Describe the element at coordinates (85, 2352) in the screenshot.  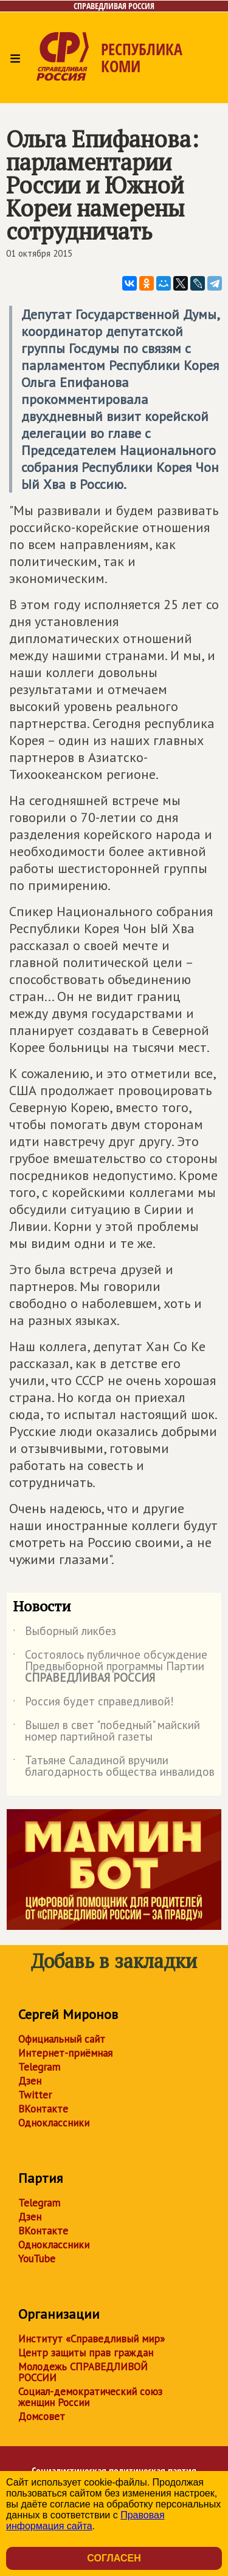
I see `Центр защиты прав граждан` at that location.